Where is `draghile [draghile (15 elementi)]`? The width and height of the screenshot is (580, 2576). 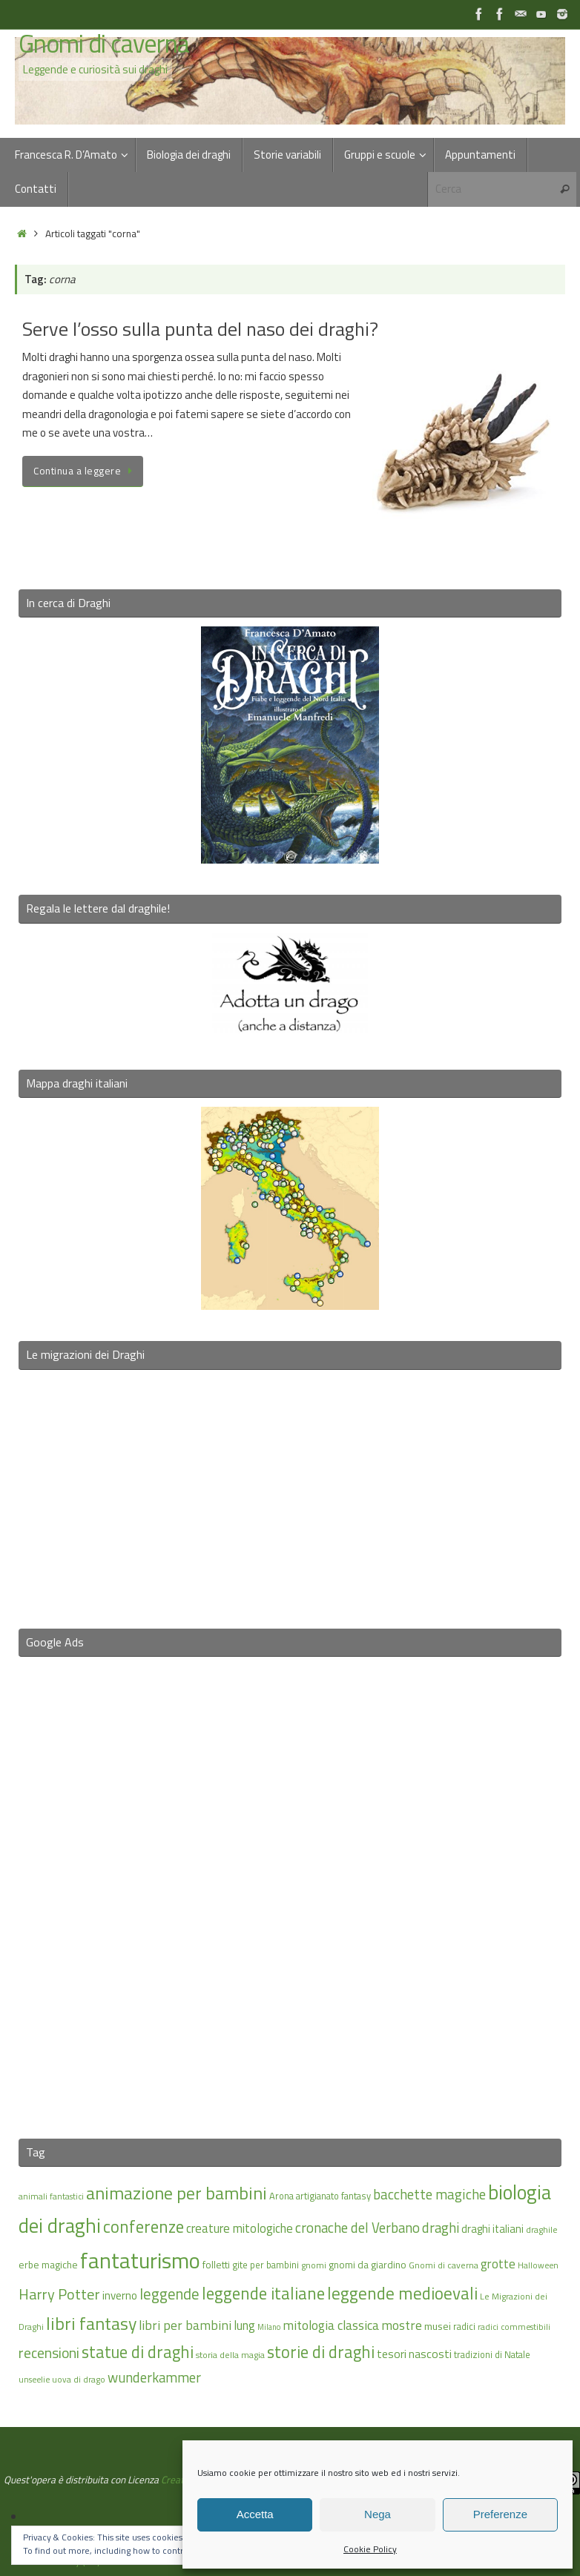 draghile [draghile (15 elementi)] is located at coordinates (542, 2229).